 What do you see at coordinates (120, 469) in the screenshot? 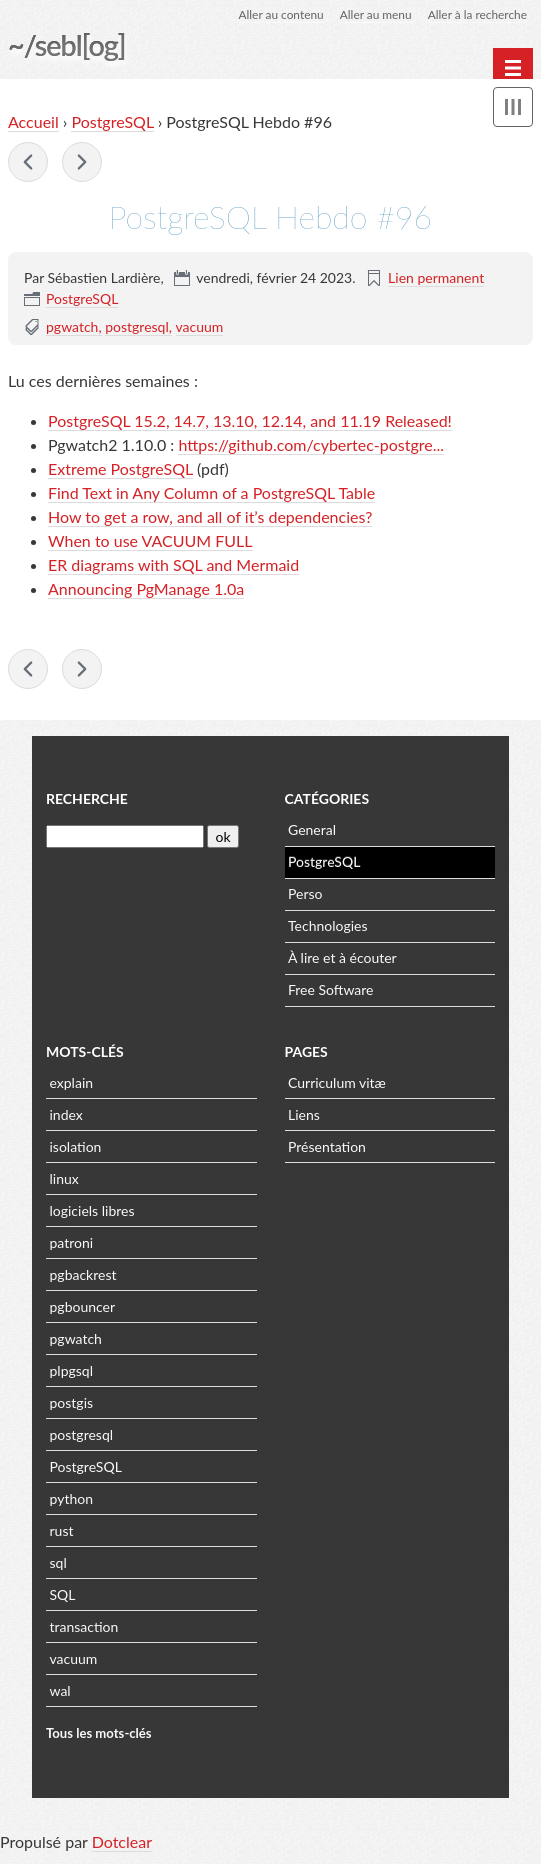
I see `Extreme PostgreSQL` at bounding box center [120, 469].